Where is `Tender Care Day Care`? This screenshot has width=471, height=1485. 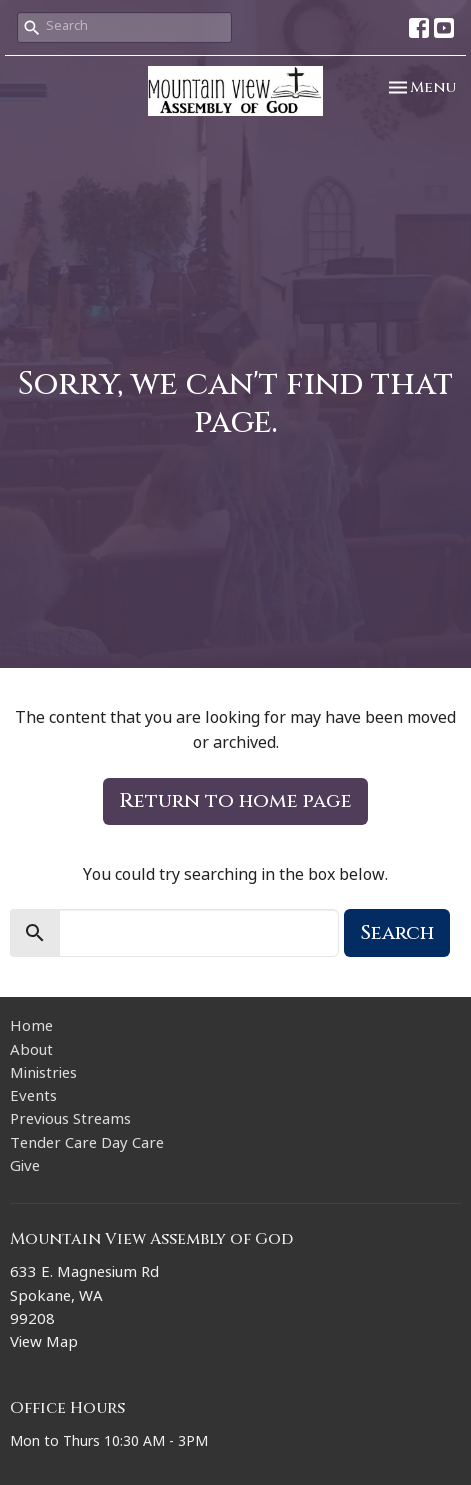 Tender Care Day Care is located at coordinates (87, 1145).